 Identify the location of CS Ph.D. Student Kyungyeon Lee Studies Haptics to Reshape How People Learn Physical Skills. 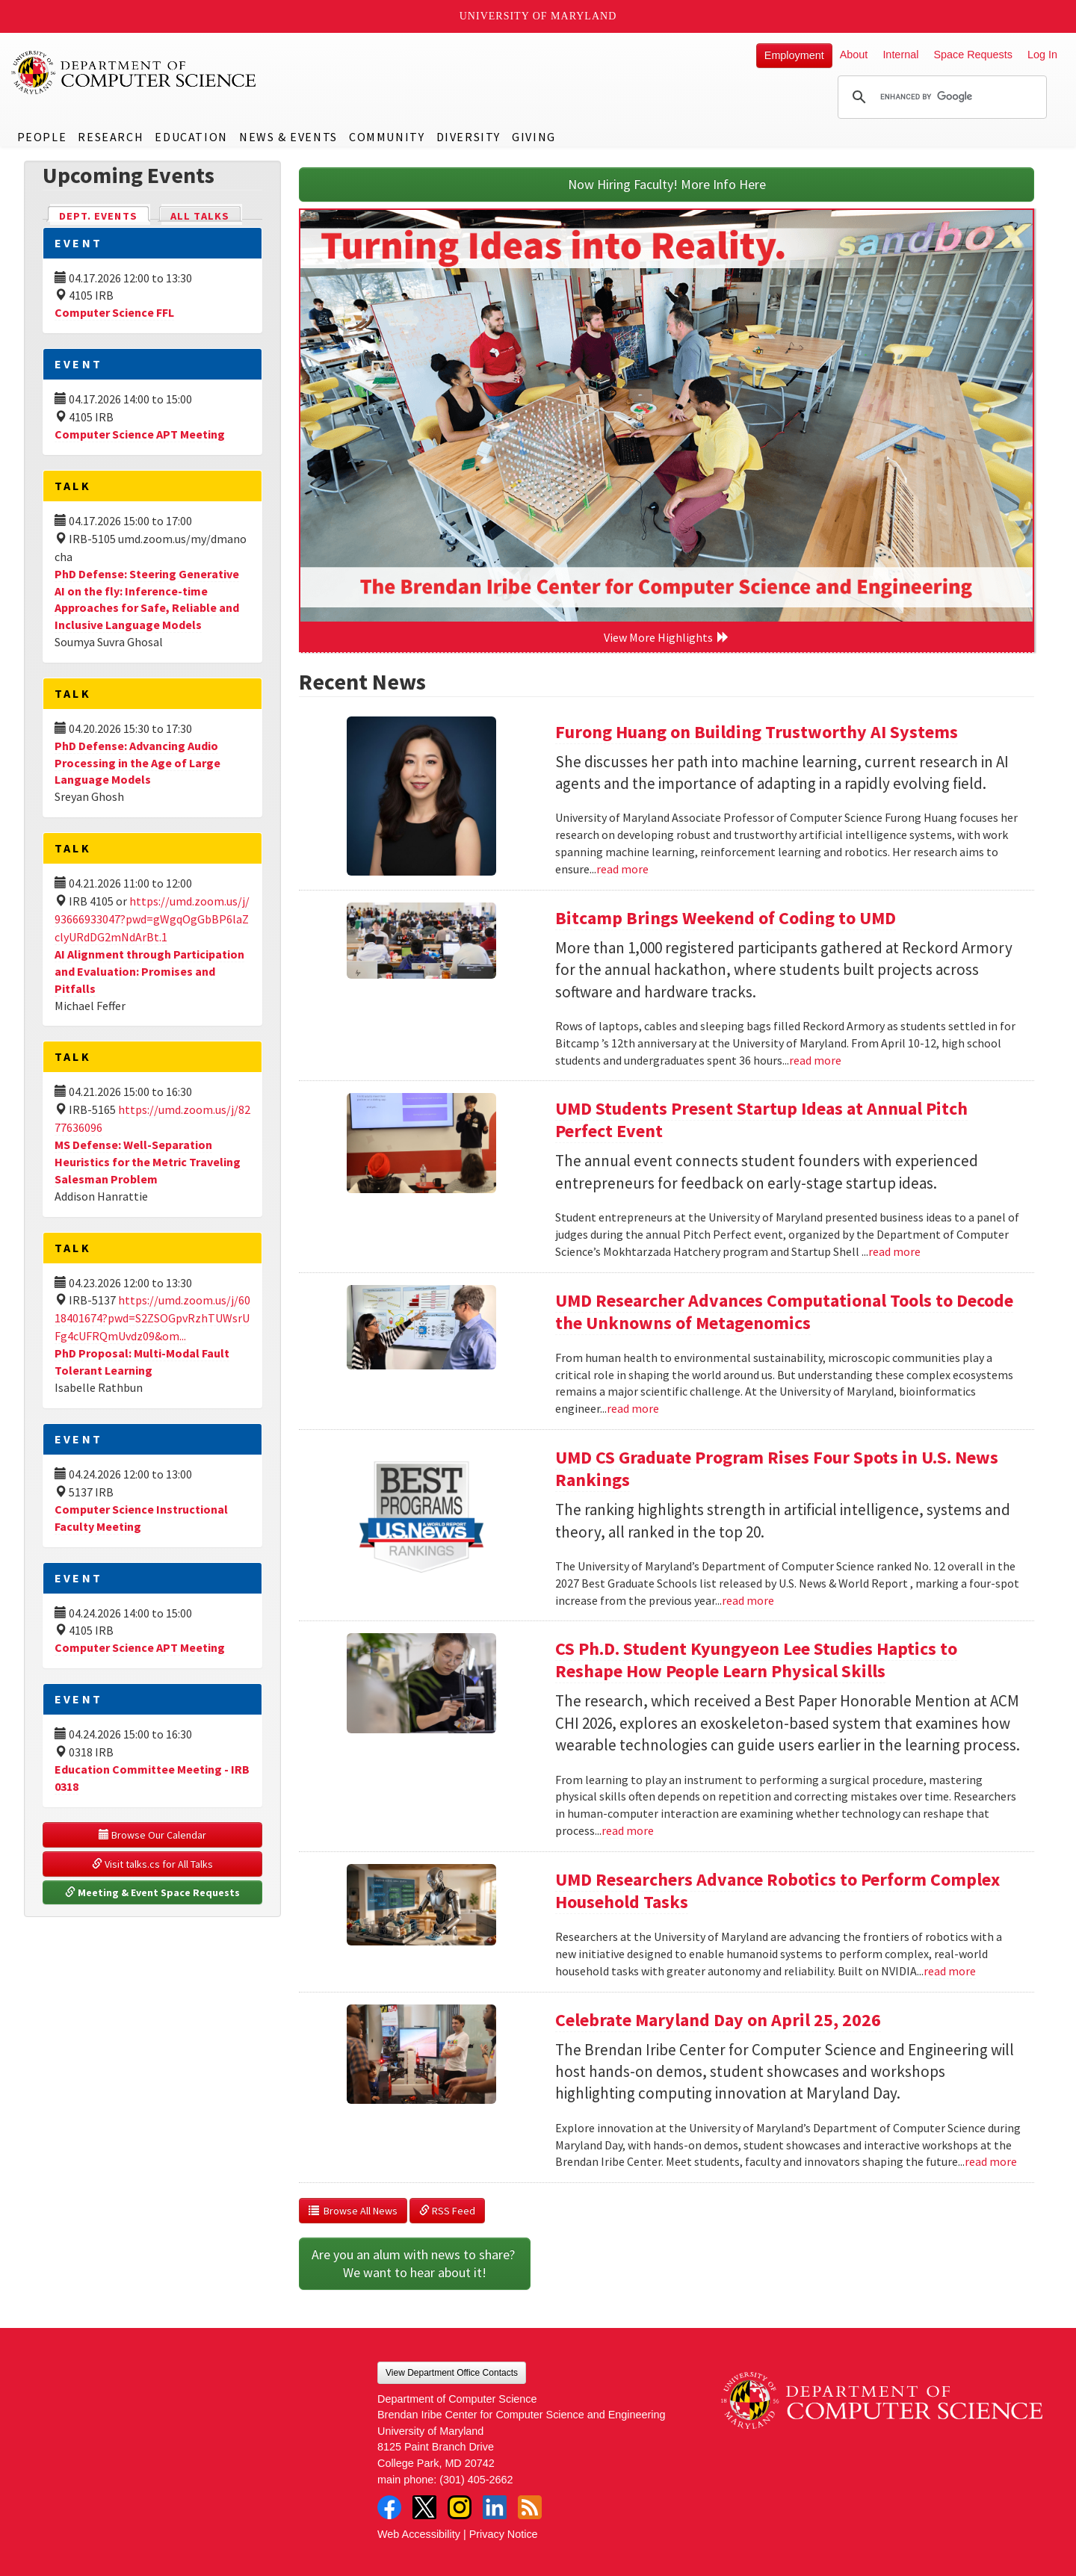
(756, 1659).